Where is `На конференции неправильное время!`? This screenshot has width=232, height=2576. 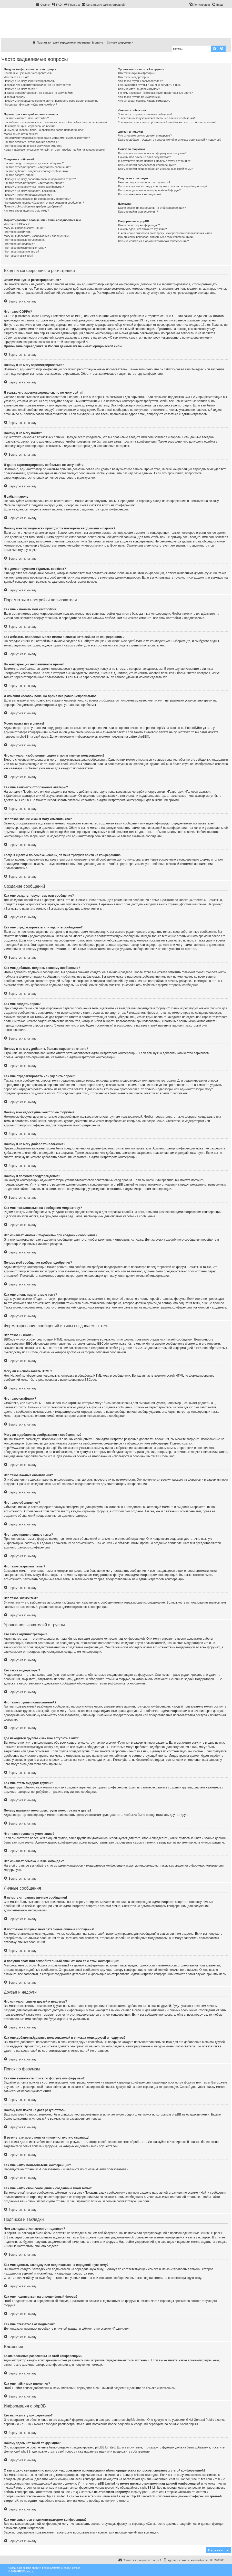 На конференции неправильное время! is located at coordinates (29, 126).